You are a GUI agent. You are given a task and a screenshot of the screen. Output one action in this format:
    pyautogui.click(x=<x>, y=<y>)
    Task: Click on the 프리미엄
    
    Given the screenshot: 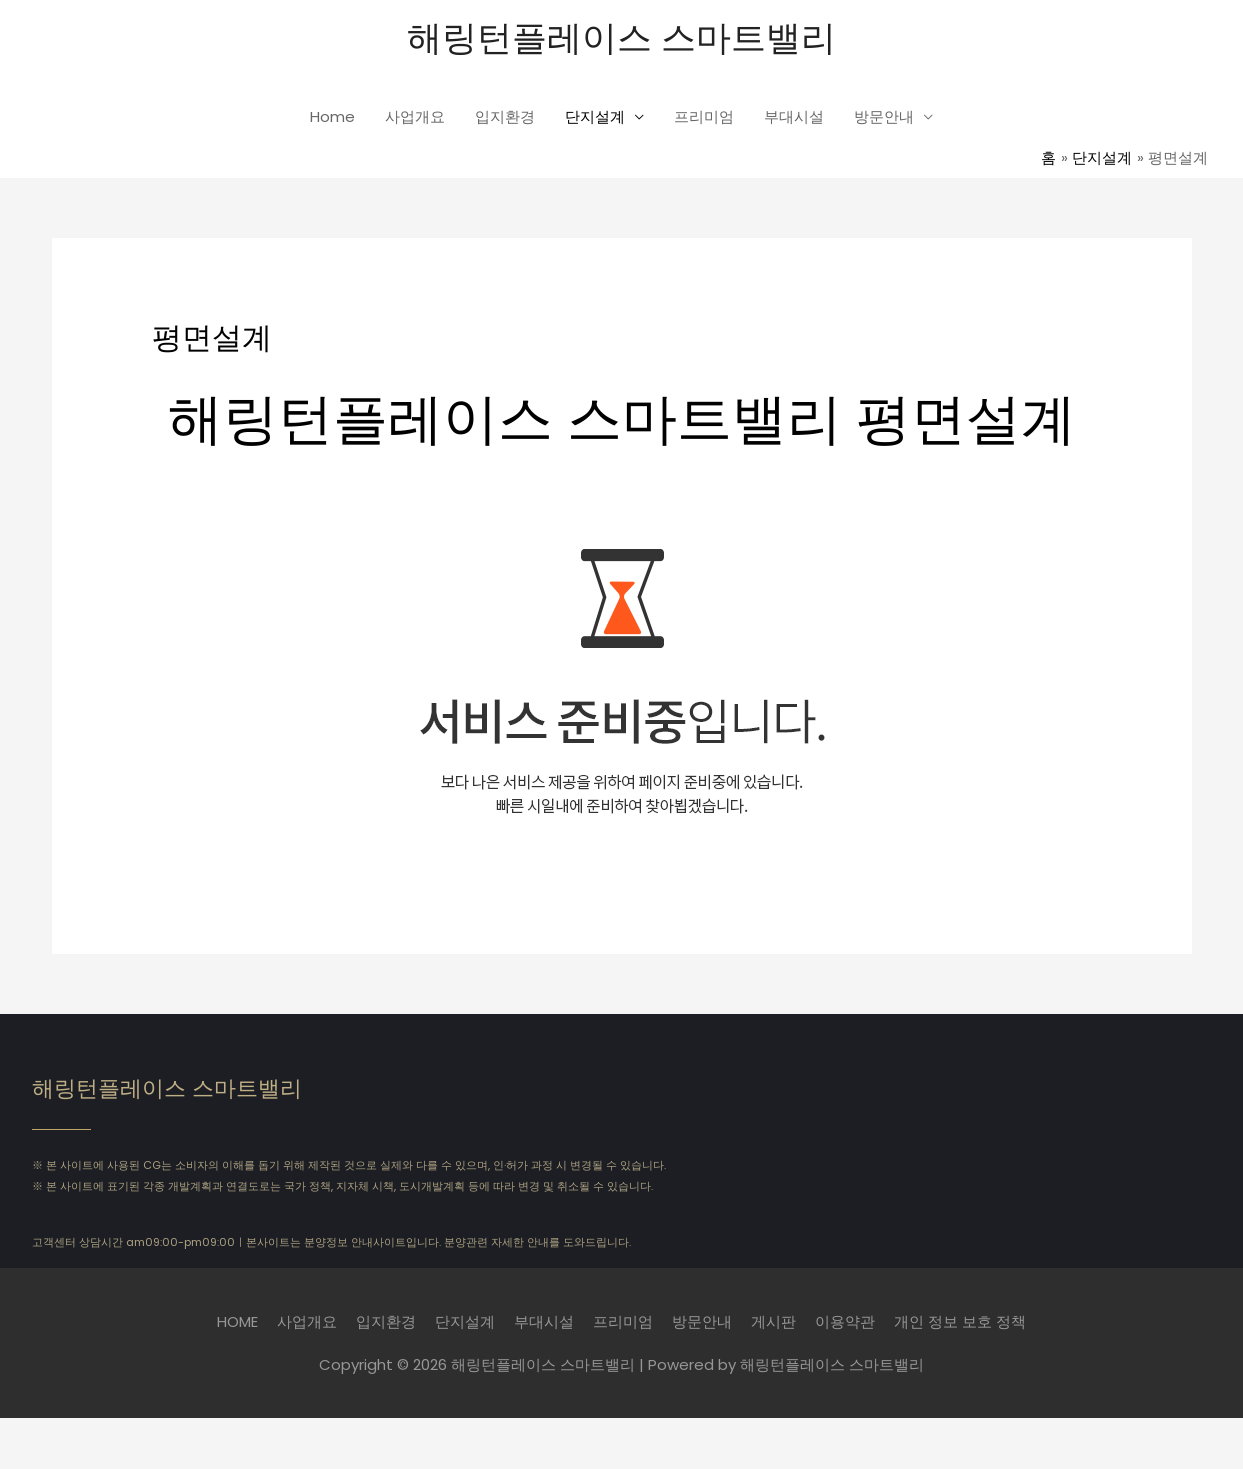 What is the action you would take?
    pyautogui.click(x=704, y=116)
    